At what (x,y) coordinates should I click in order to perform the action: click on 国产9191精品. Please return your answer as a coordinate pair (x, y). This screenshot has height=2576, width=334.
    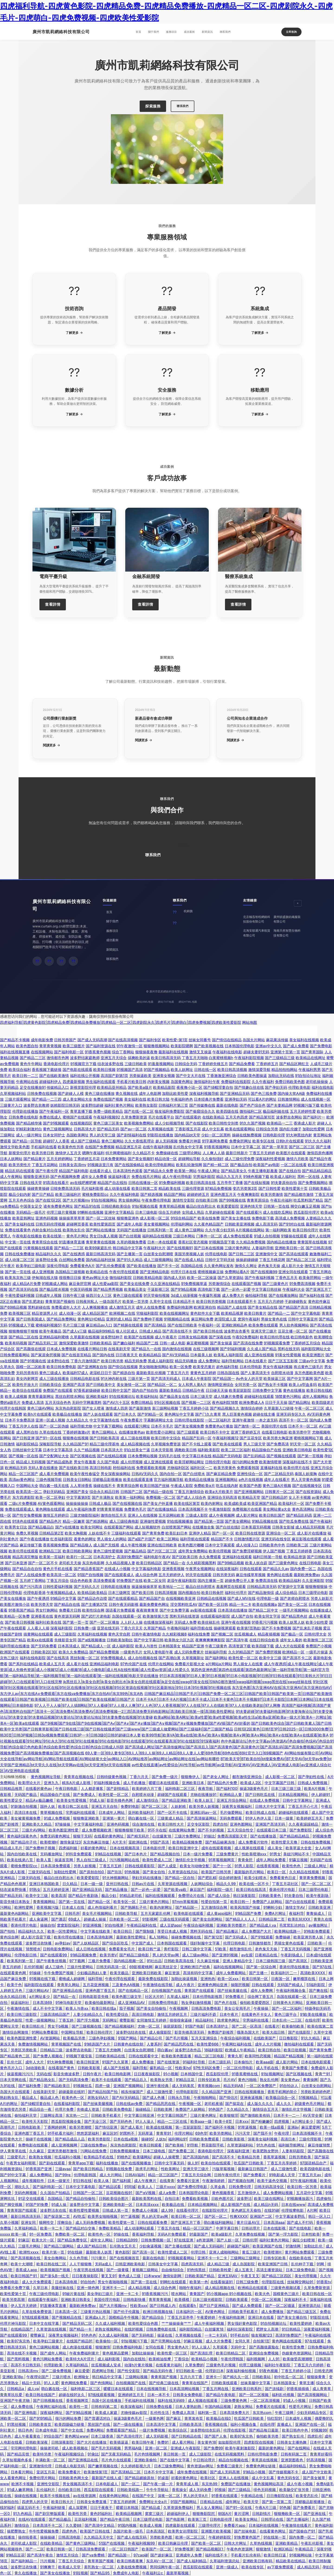
    Looking at the image, I should click on (41, 2418).